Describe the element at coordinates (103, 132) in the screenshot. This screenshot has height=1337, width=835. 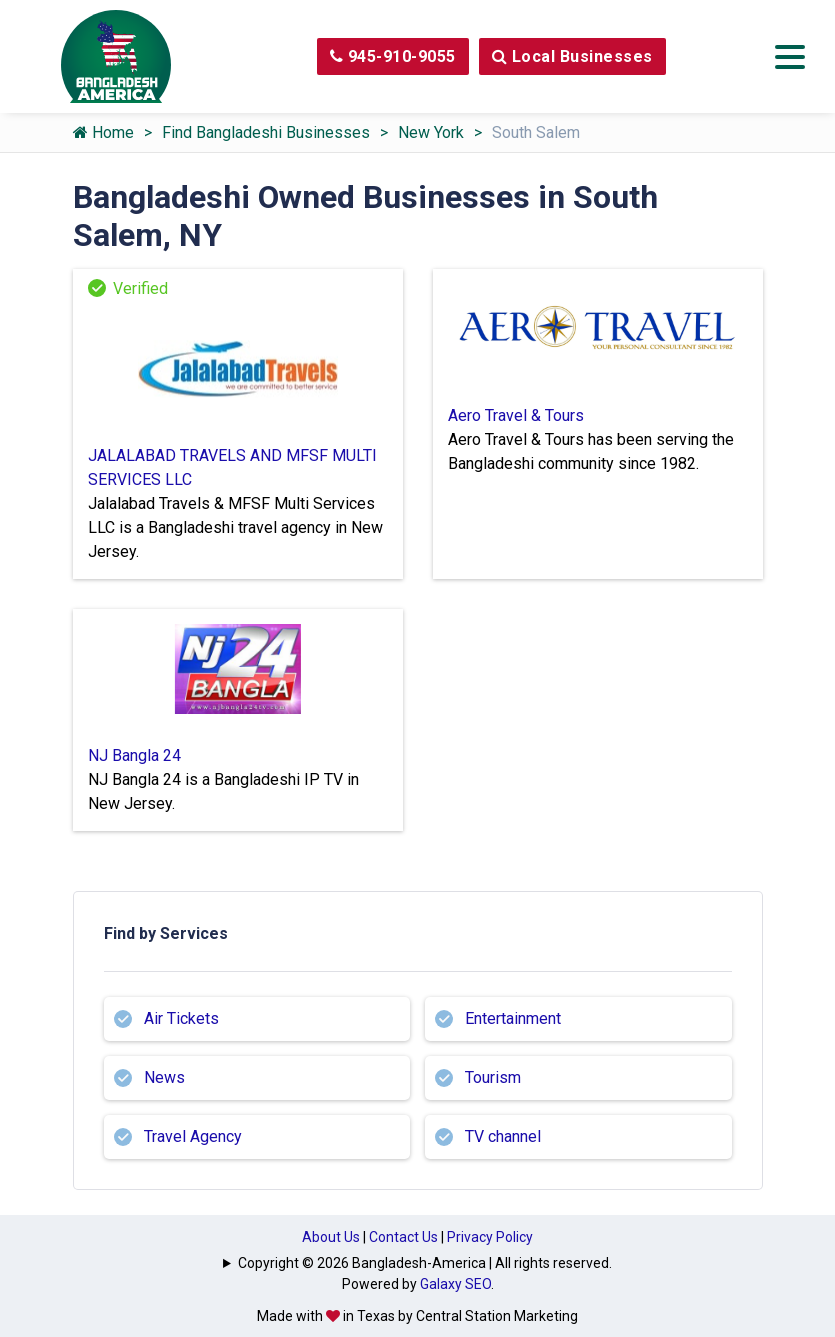
I see `Home` at that location.